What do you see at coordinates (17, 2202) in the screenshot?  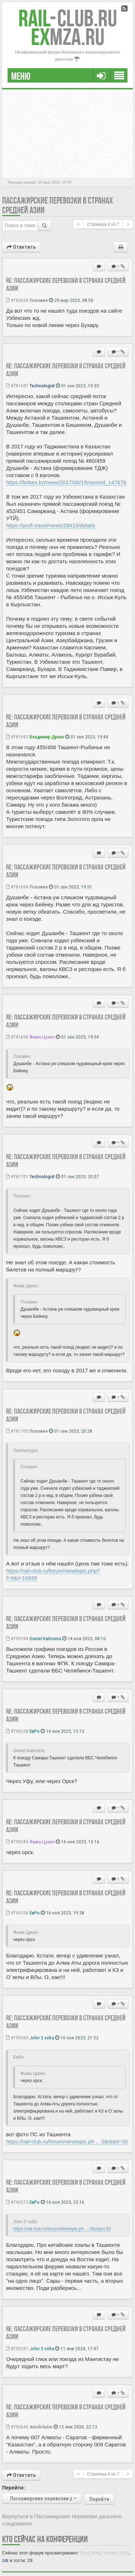 I see `#790572` at bounding box center [17, 2202].